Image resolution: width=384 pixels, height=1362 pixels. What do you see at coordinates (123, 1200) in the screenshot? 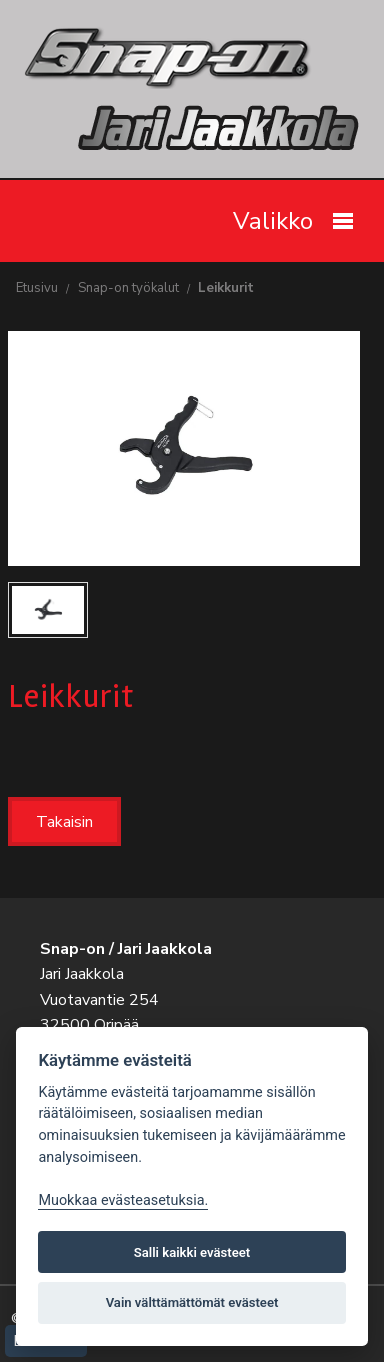
I see `Muokkaa evästeasetuksia. [Evästeasetukset]` at bounding box center [123, 1200].